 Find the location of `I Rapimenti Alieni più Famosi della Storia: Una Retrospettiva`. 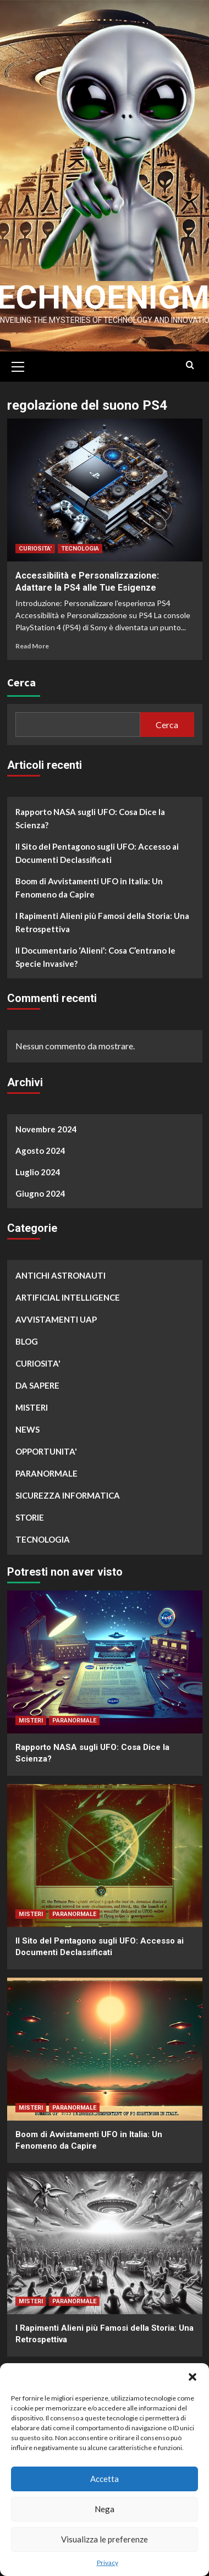

I Rapimenti Alieni più Famosi della Storia: Una Retrospettiva is located at coordinates (102, 920).